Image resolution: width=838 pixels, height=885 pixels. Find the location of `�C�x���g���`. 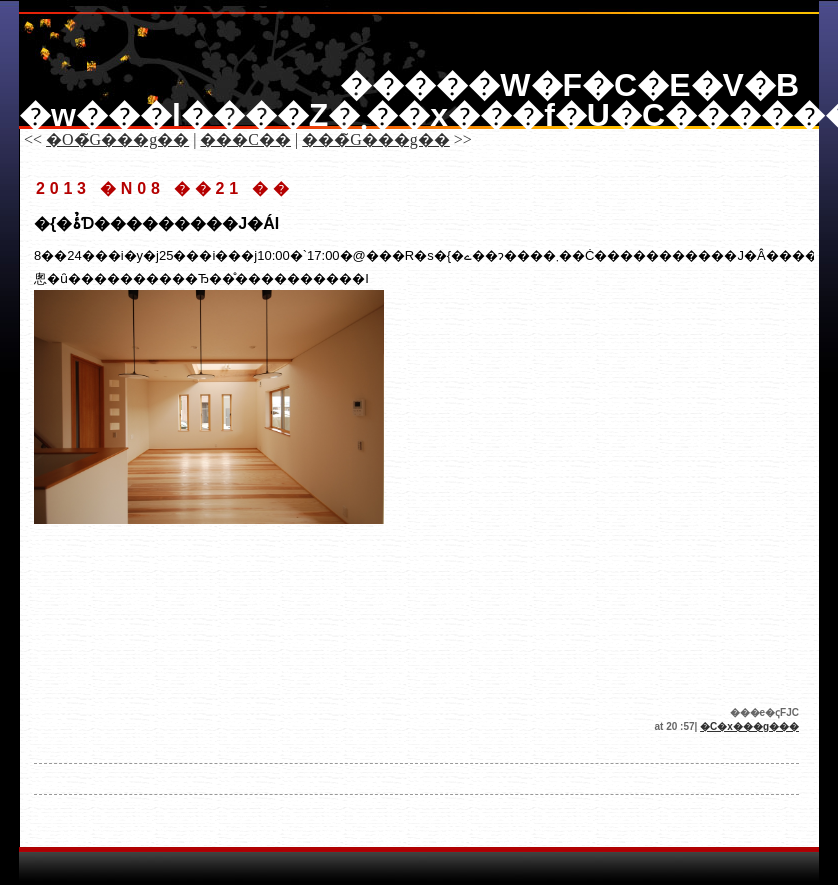

�C�x���g��� is located at coordinates (749, 726).